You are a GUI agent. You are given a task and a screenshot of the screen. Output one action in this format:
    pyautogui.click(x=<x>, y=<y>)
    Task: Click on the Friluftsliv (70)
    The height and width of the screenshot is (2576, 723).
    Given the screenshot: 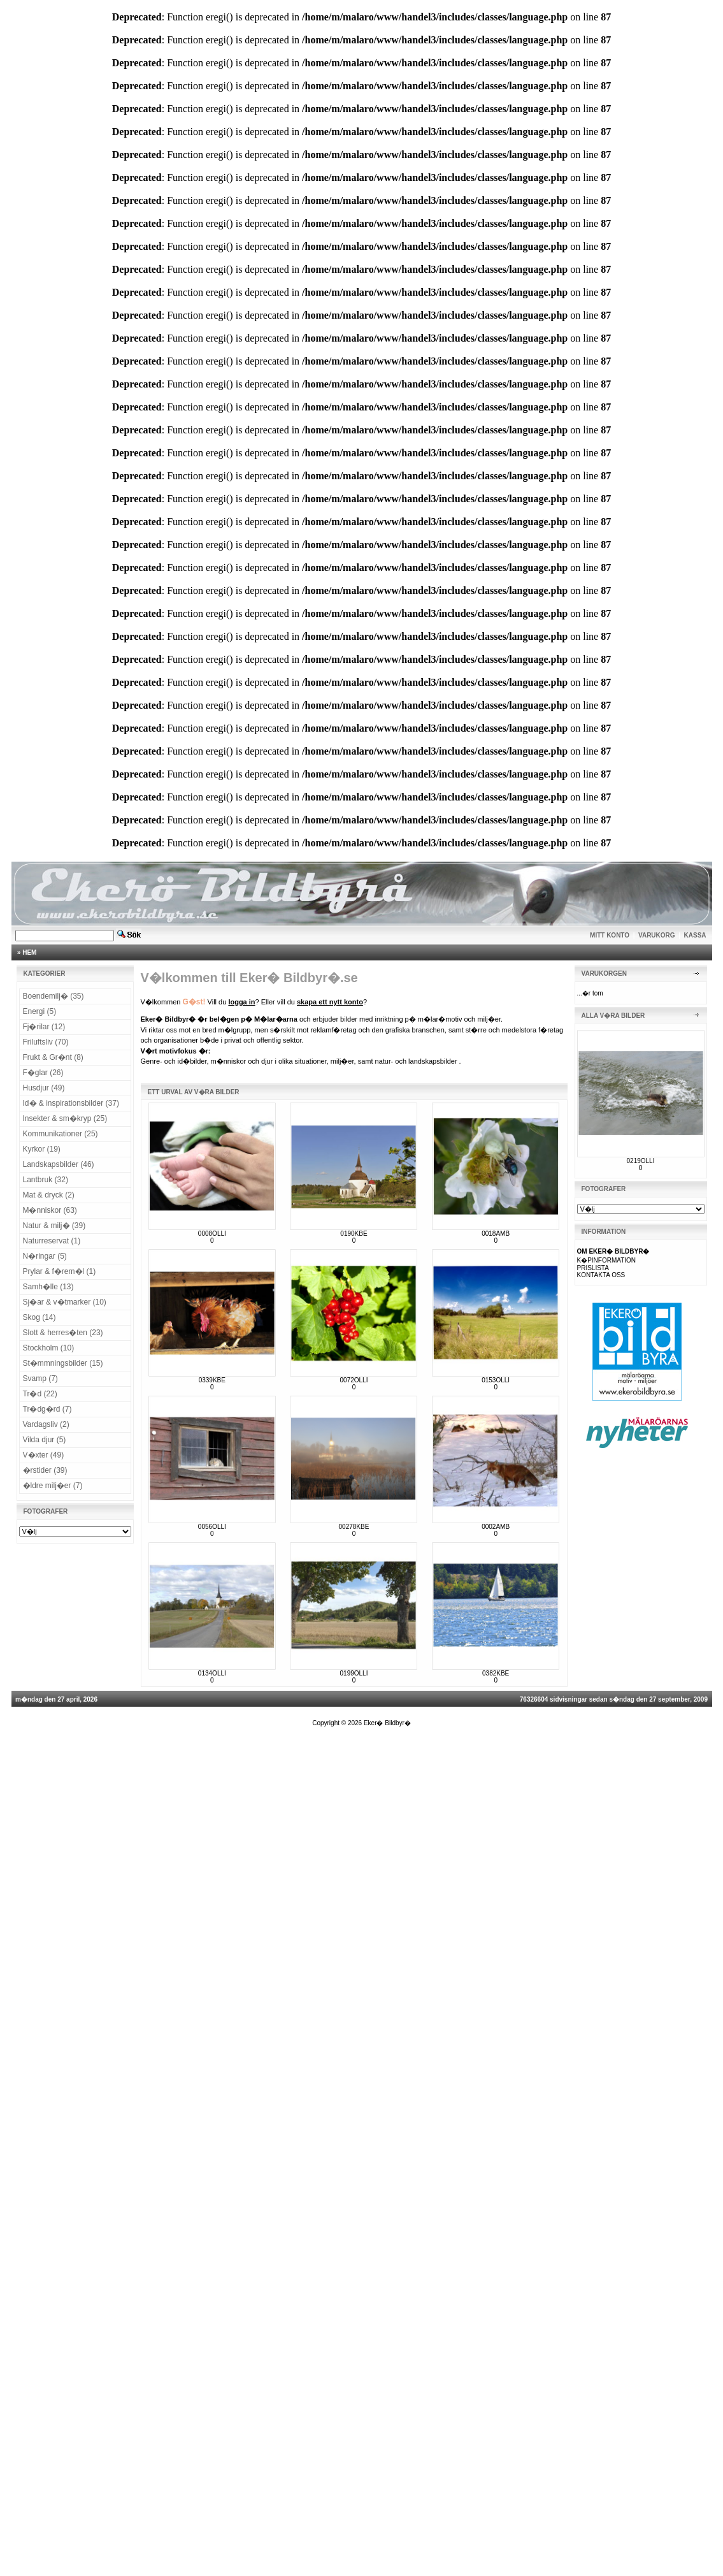 What is the action you would take?
    pyautogui.click(x=46, y=1042)
    